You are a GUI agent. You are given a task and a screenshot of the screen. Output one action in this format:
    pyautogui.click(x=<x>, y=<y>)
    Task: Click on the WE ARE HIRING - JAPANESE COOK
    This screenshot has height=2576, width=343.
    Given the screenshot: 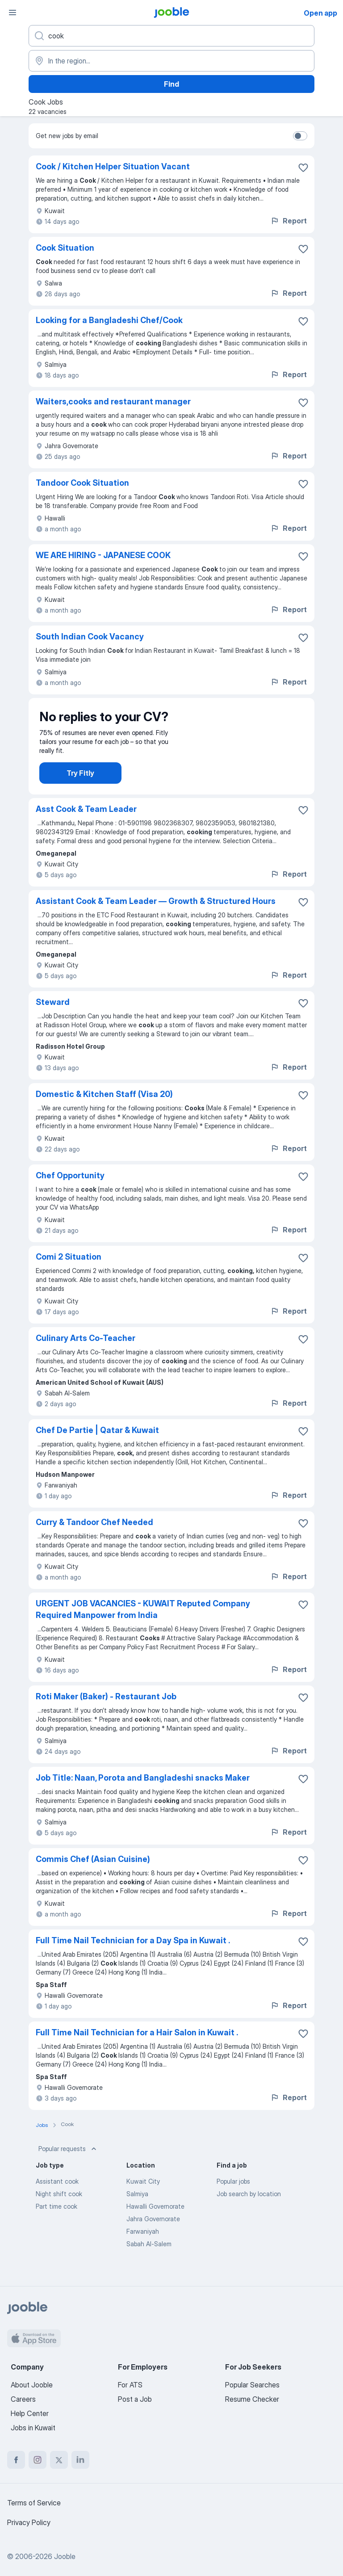 What is the action you would take?
    pyautogui.click(x=103, y=555)
    